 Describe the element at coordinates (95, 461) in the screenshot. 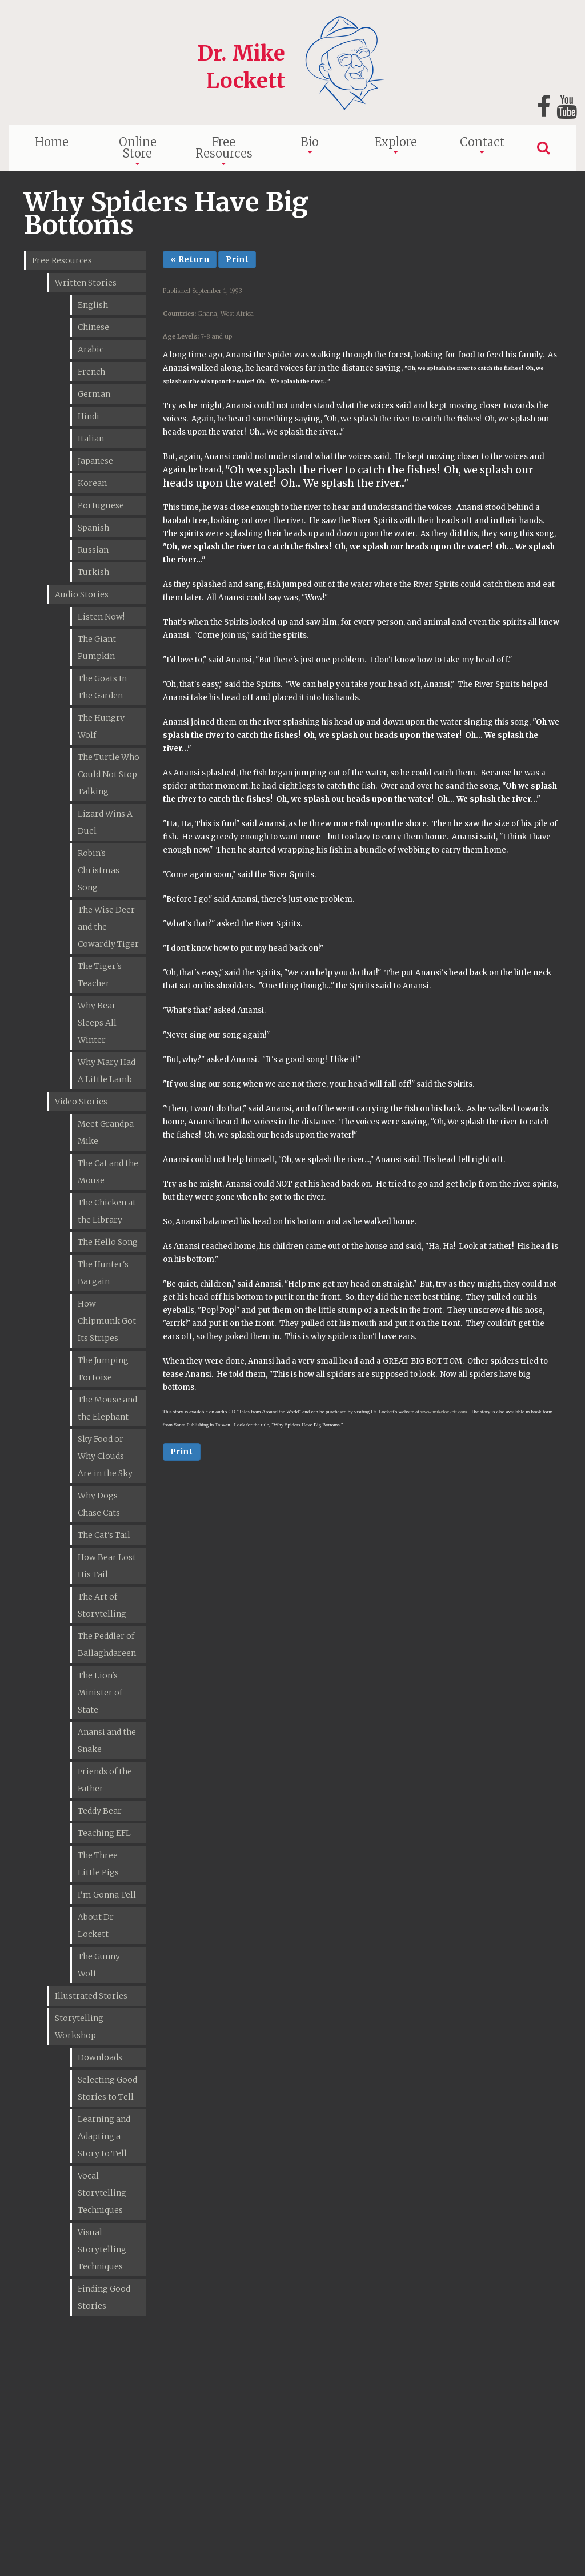

I see `Japanese` at that location.